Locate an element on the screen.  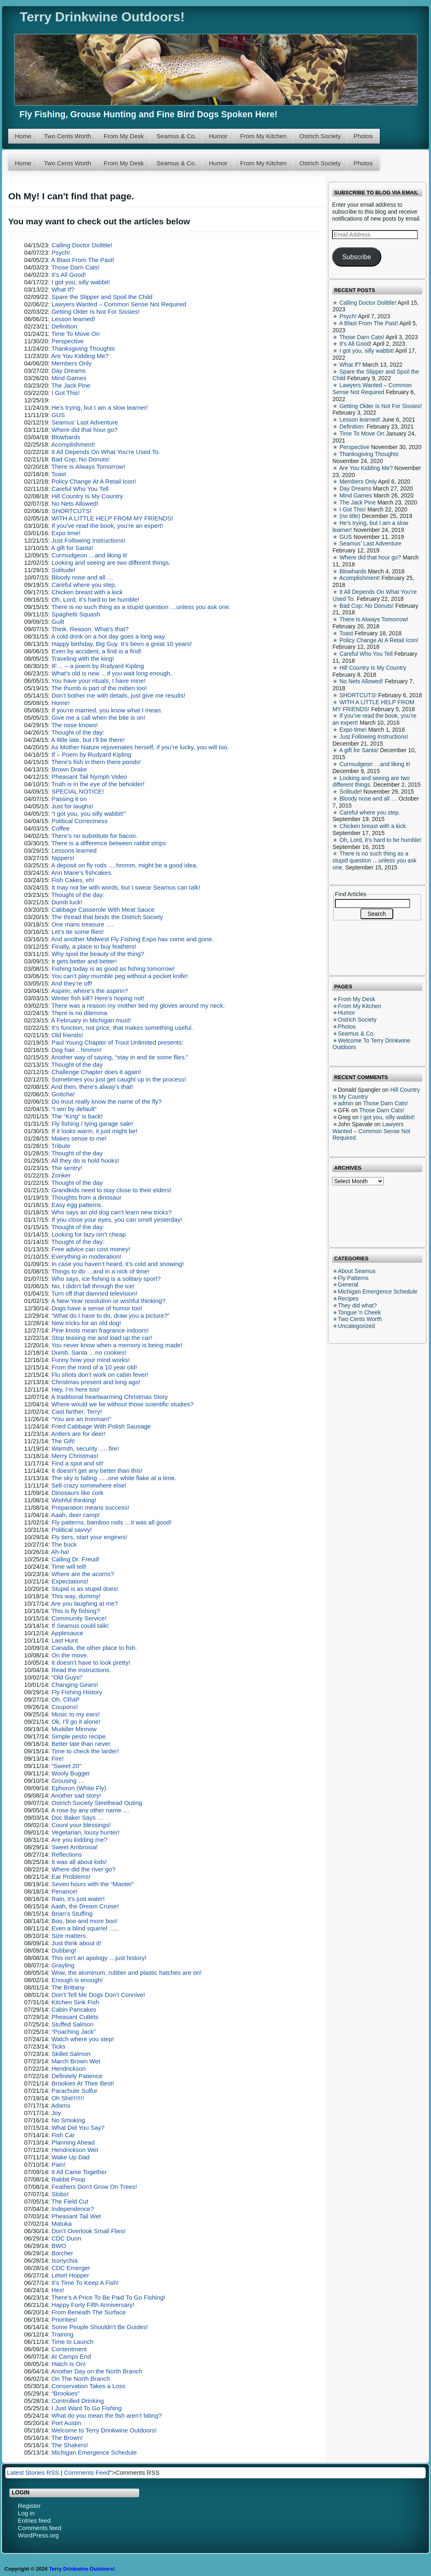
It gets better and better! is located at coordinates (84, 961).